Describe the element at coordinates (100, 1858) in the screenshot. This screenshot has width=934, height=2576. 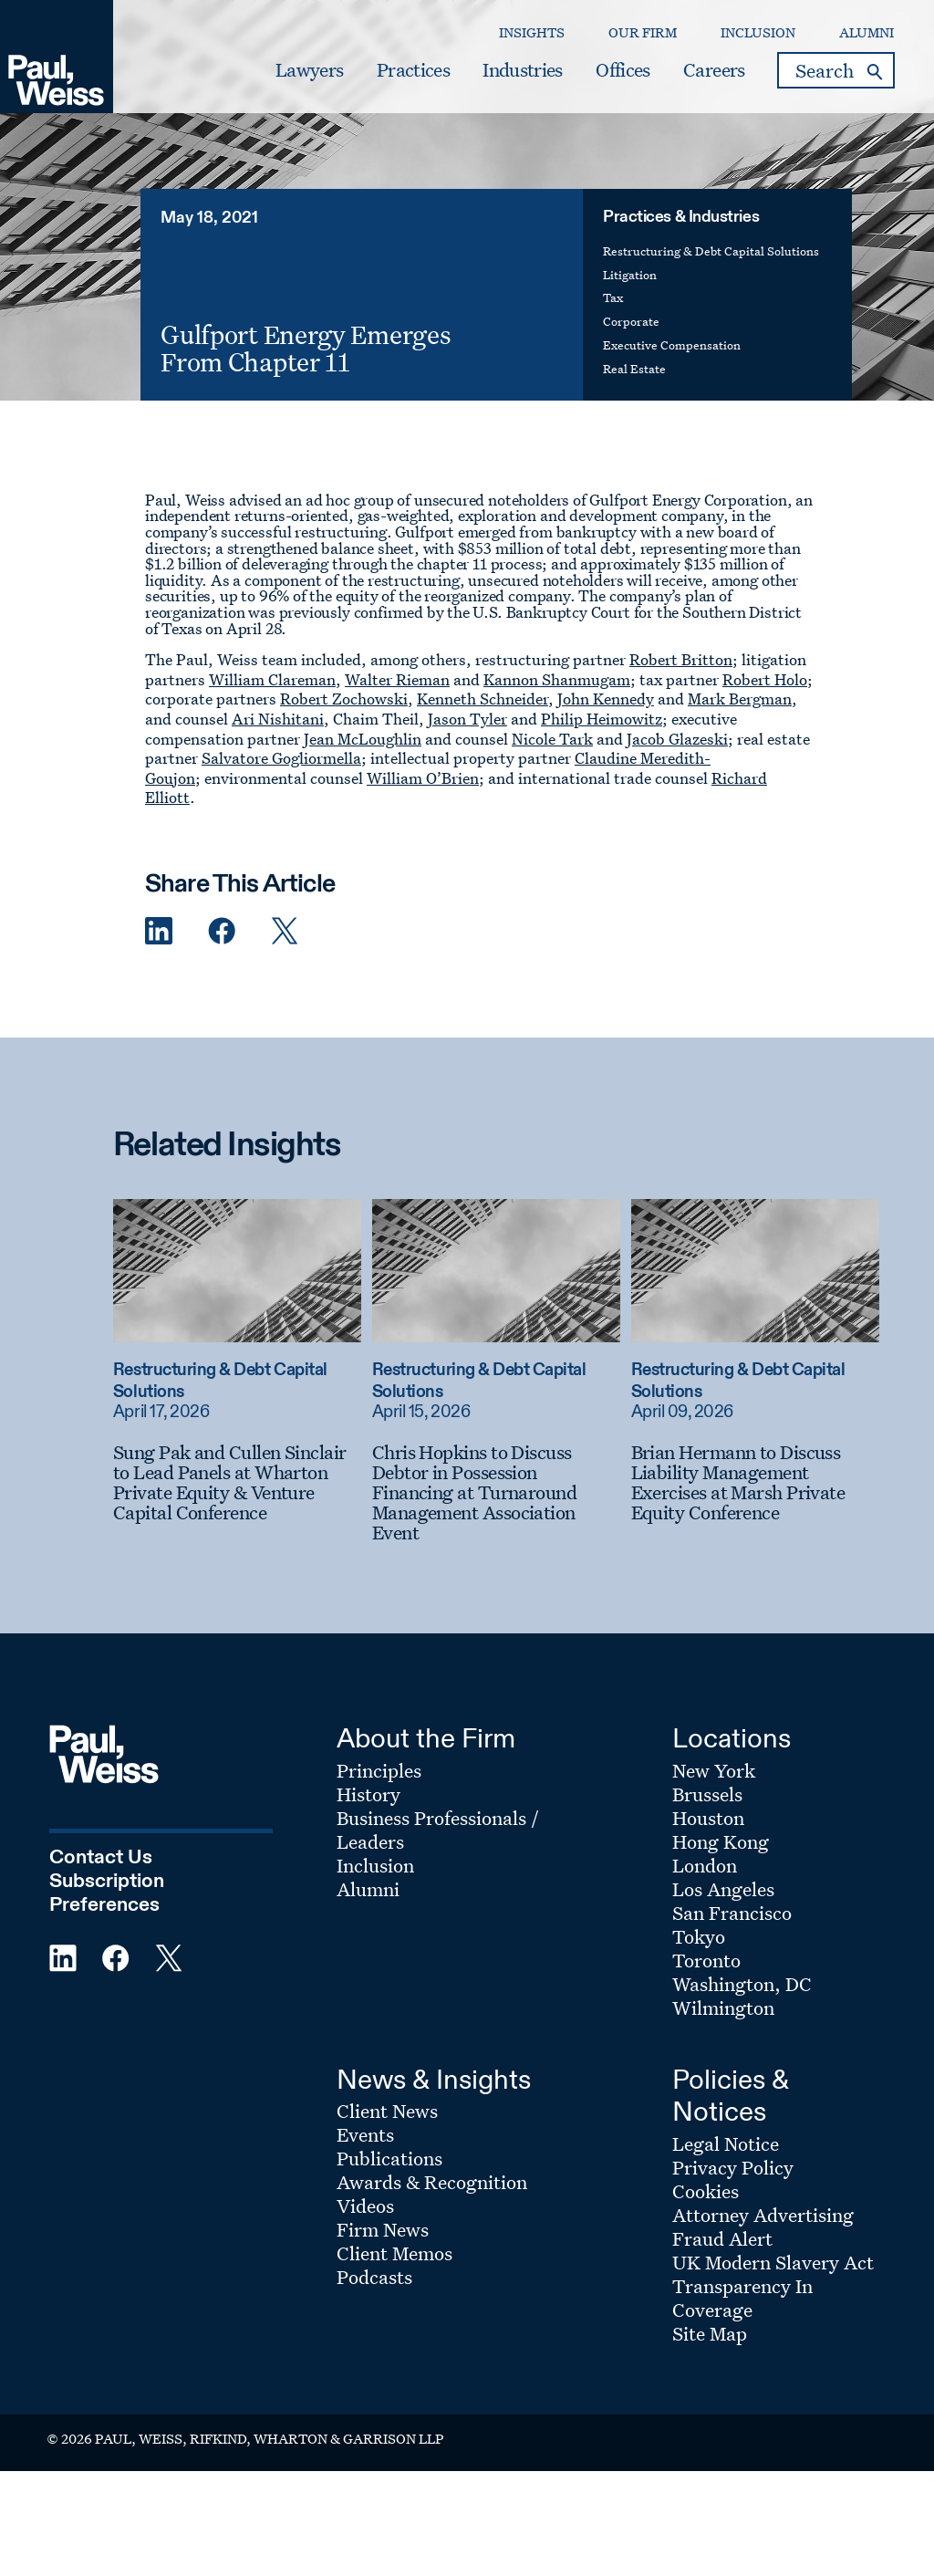
I see `Contact Us` at that location.